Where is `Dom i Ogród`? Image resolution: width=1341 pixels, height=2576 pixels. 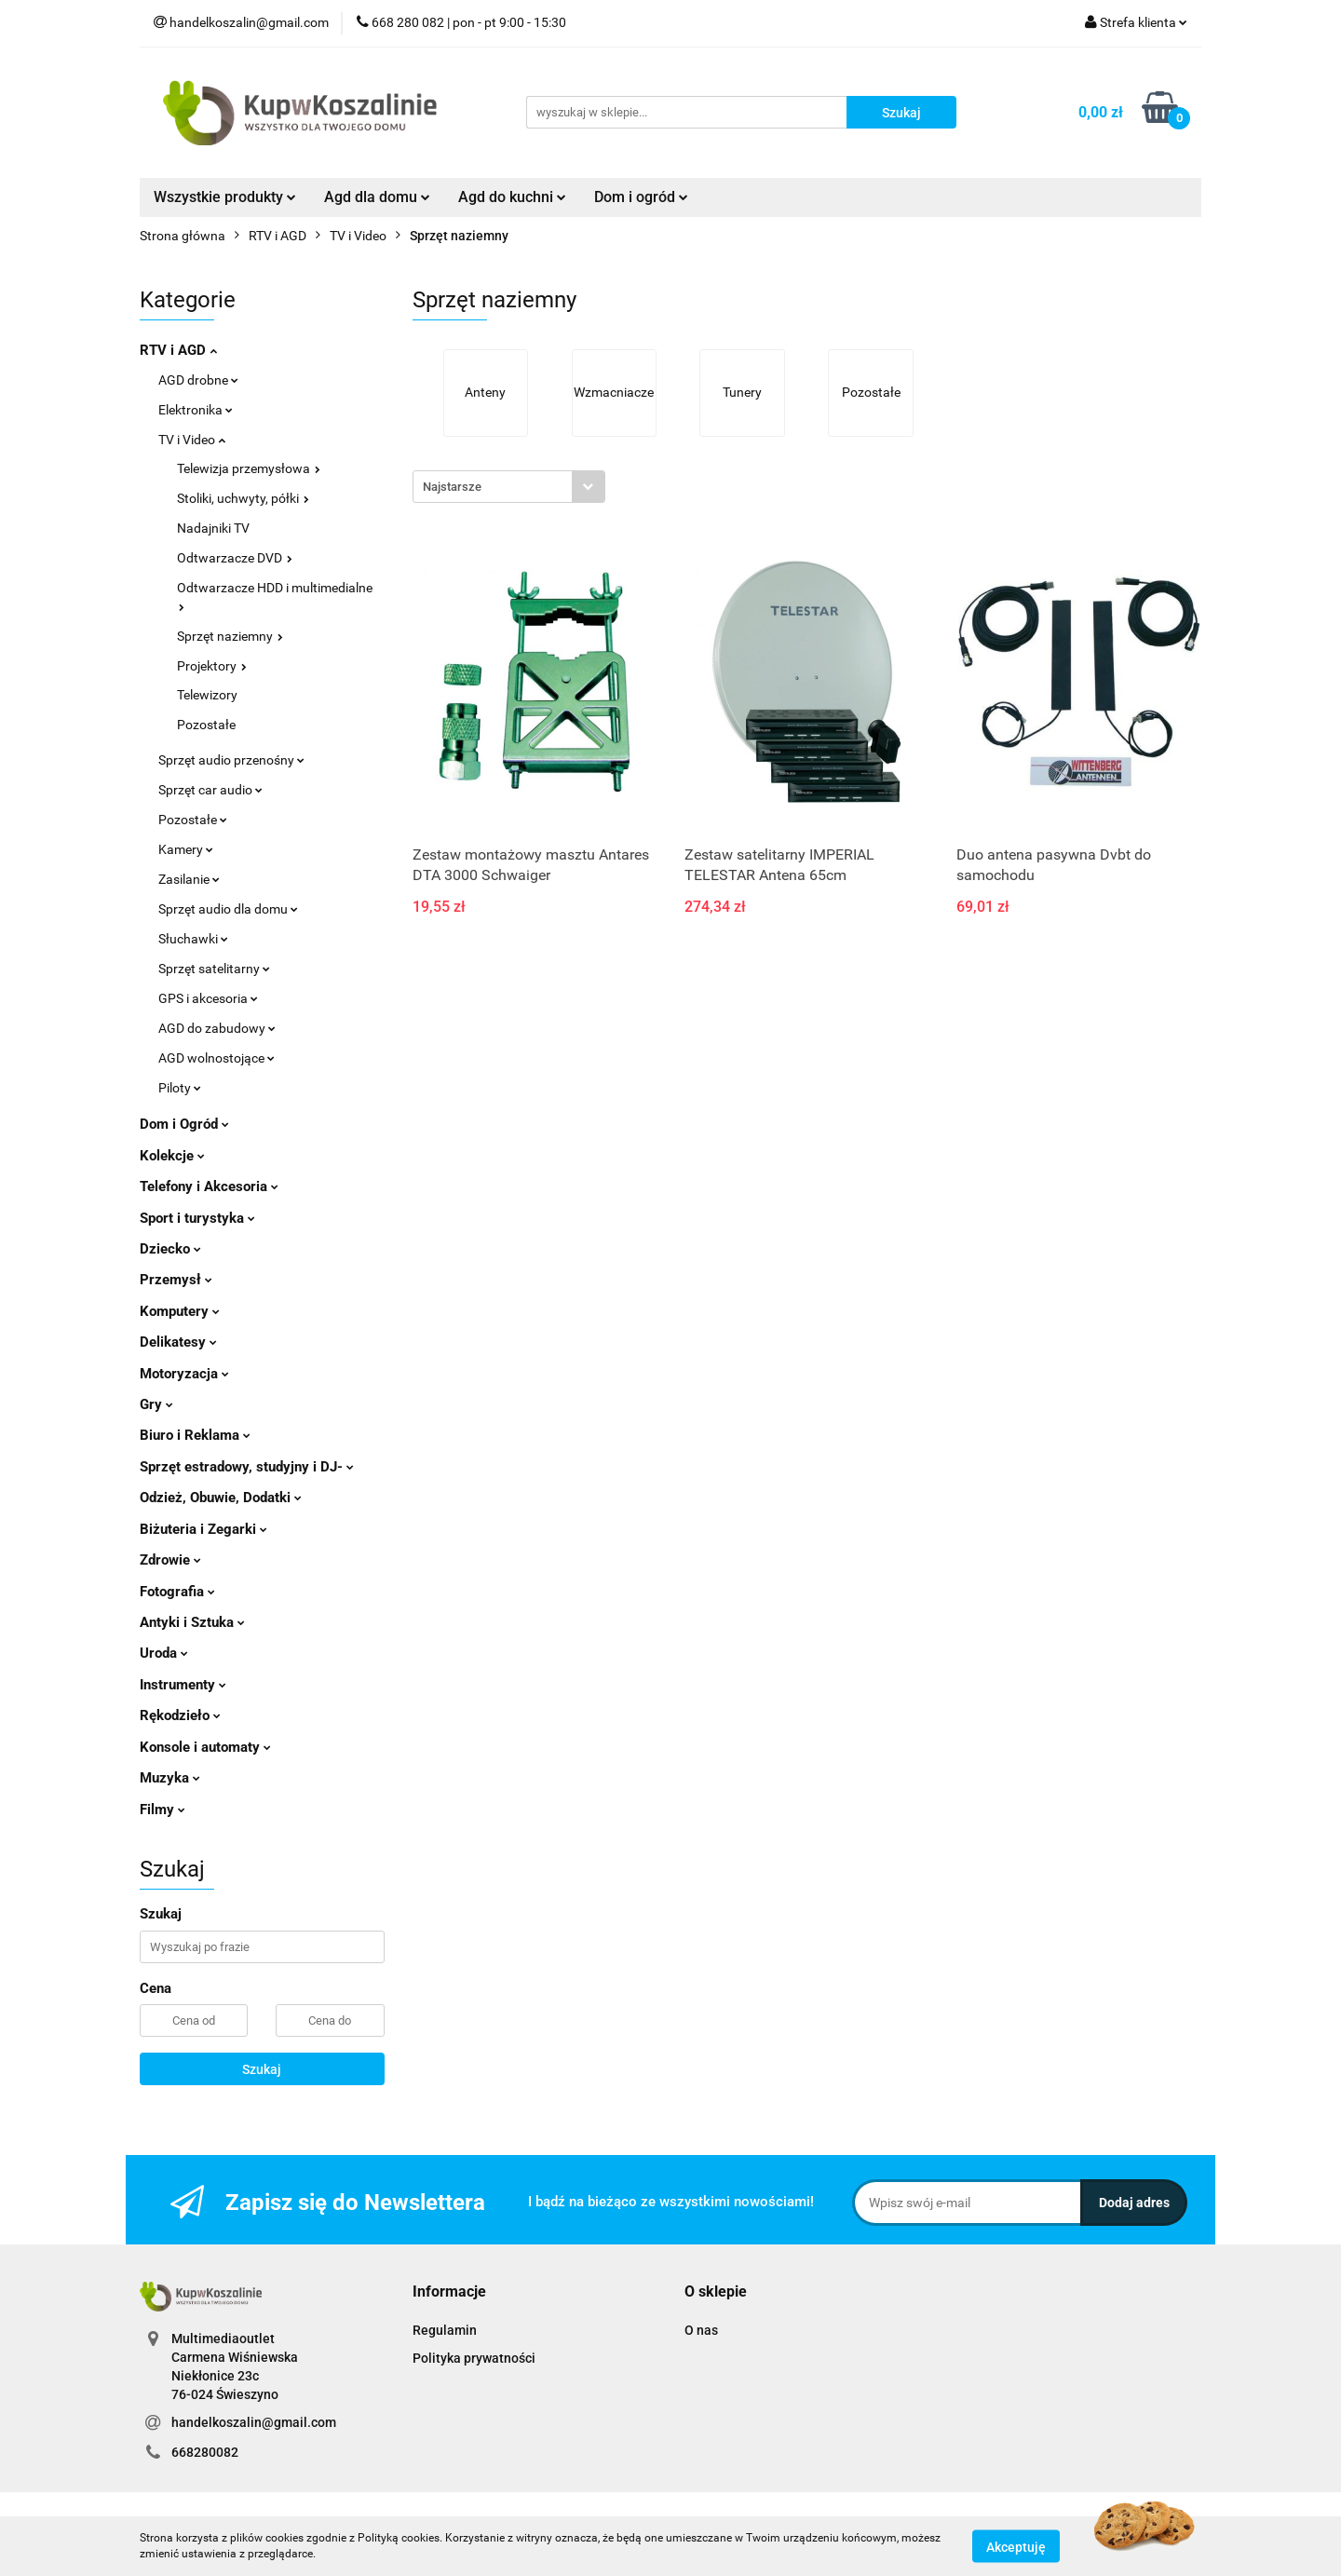
Dom i Ogród is located at coordinates (184, 1124).